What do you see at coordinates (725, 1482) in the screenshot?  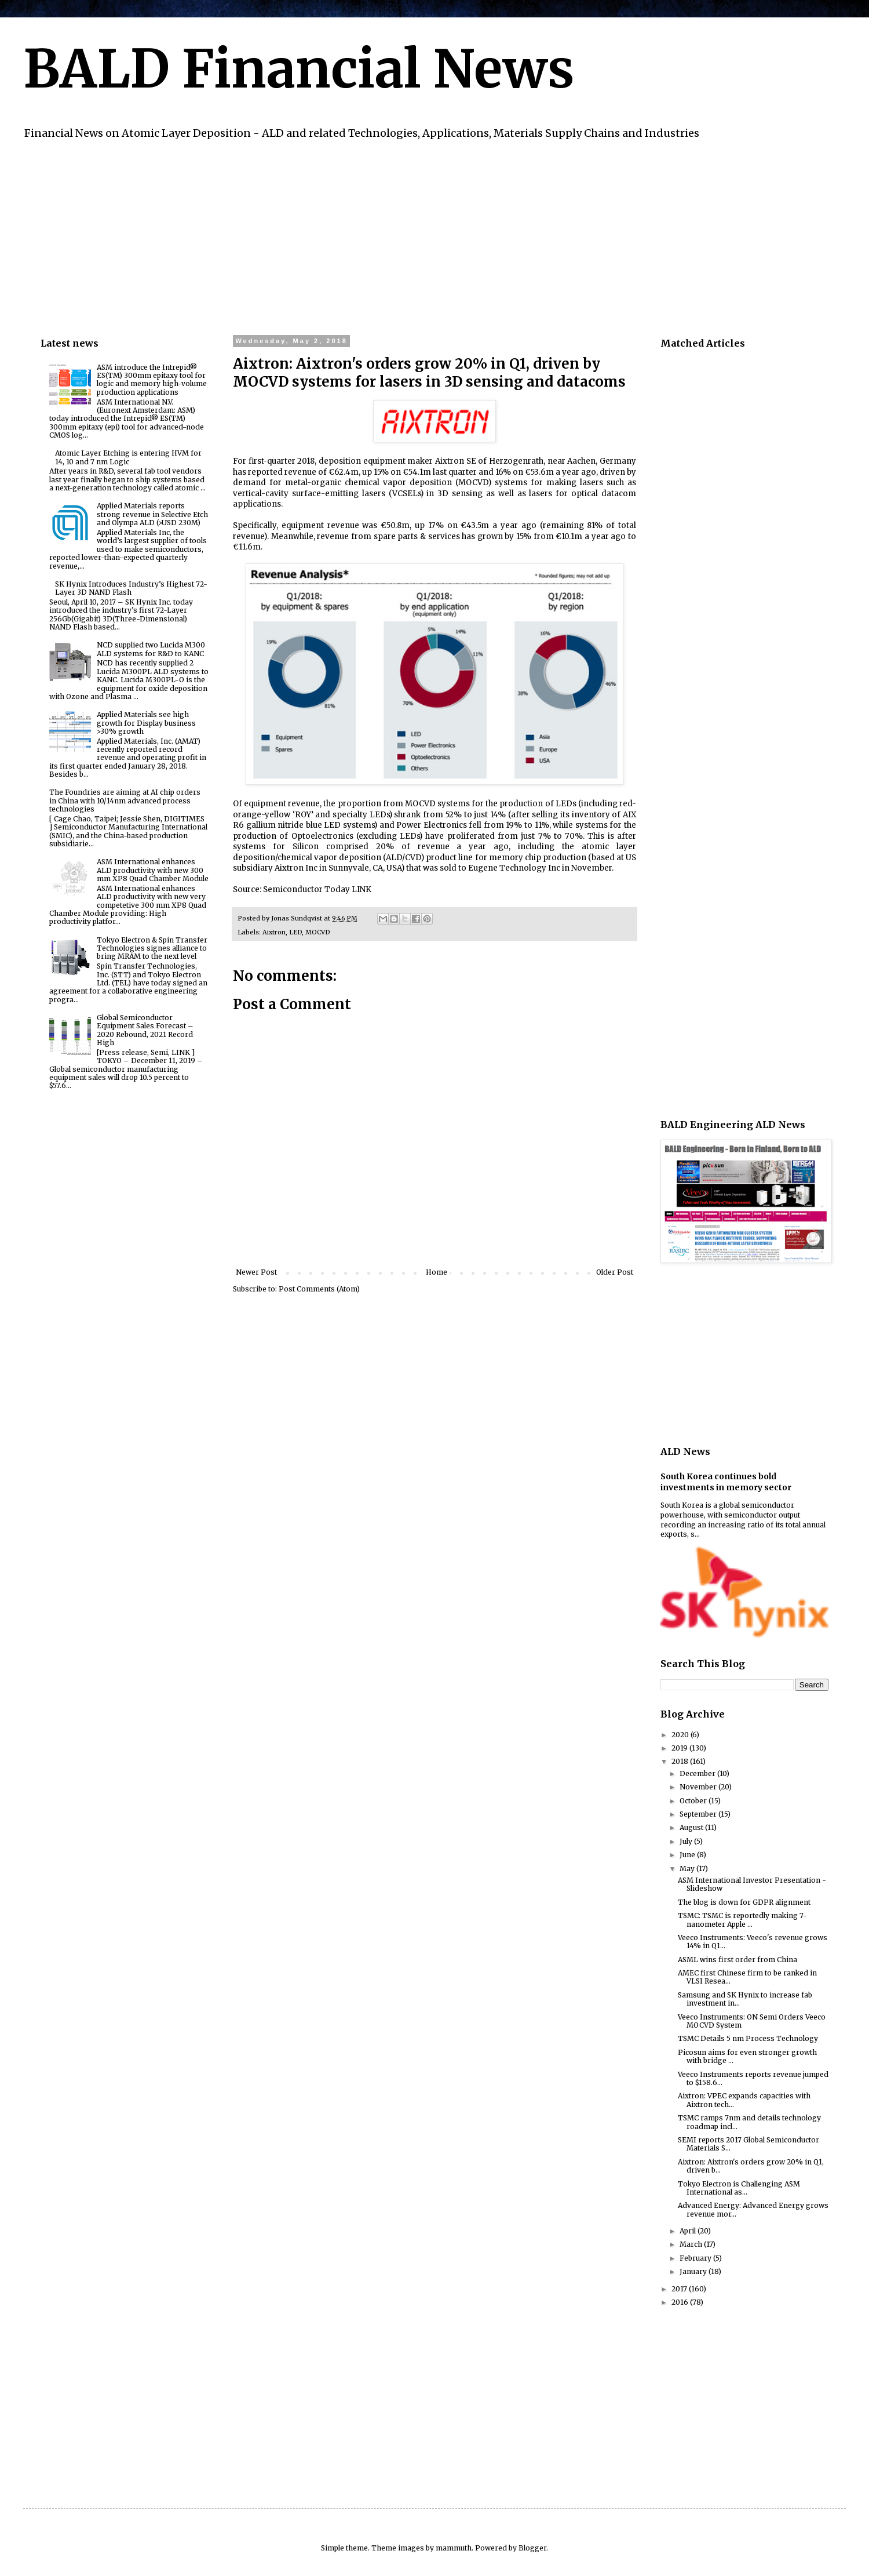 I see `South Korea continues bold investments in memory sector` at bounding box center [725, 1482].